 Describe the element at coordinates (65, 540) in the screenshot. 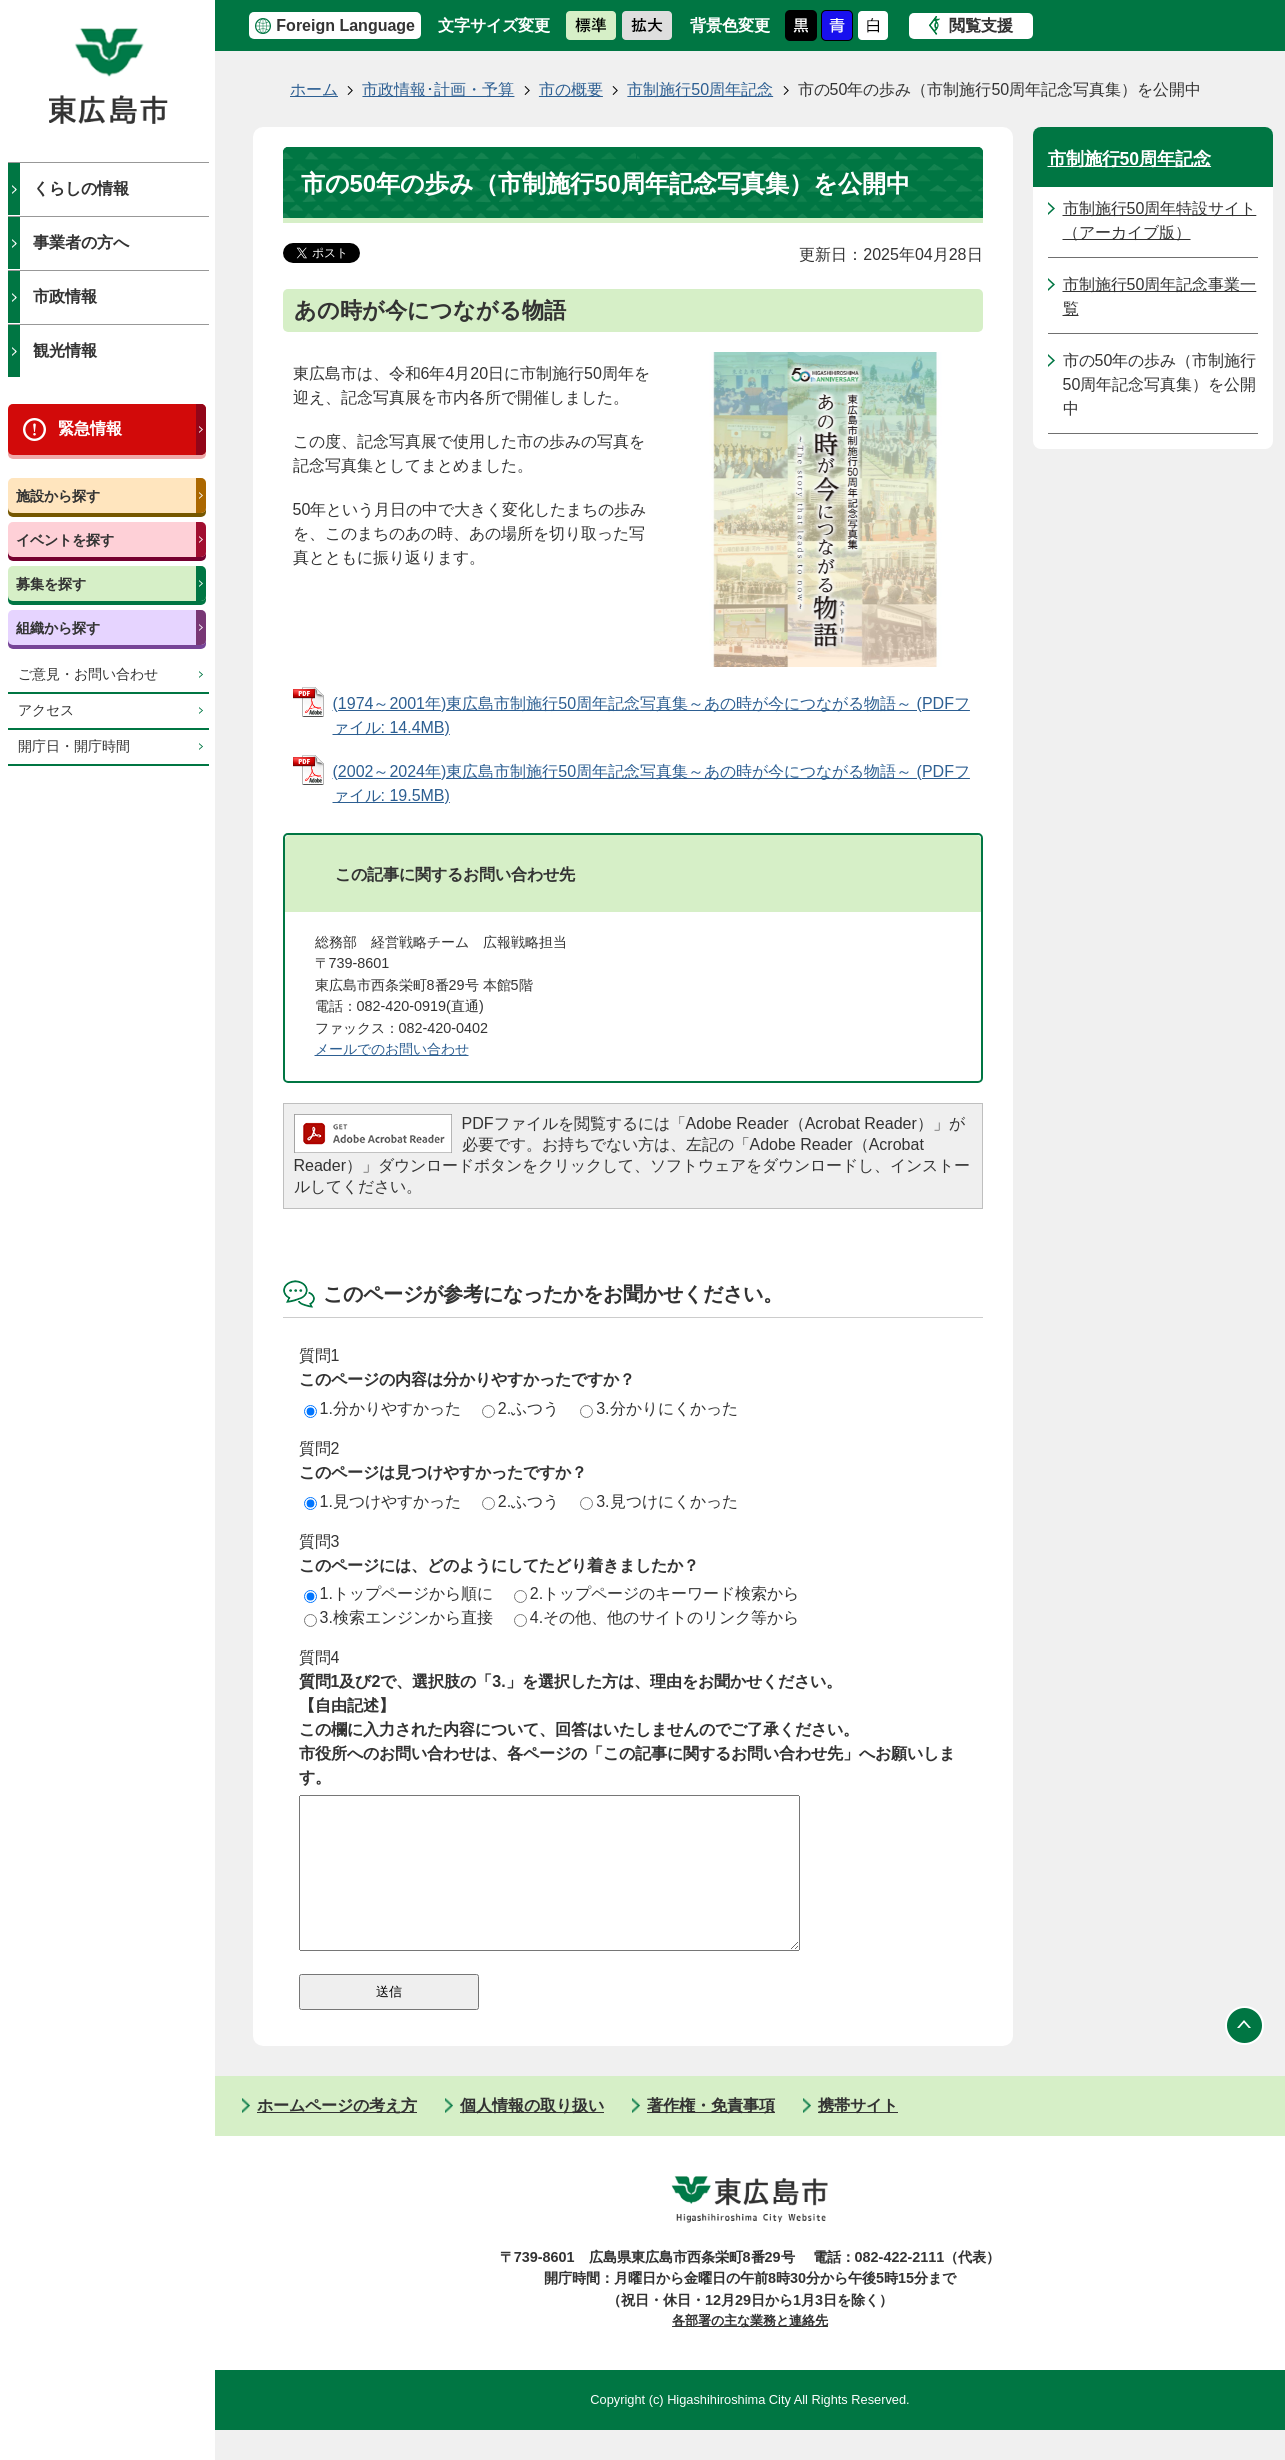

I see `イベントを探す` at that location.